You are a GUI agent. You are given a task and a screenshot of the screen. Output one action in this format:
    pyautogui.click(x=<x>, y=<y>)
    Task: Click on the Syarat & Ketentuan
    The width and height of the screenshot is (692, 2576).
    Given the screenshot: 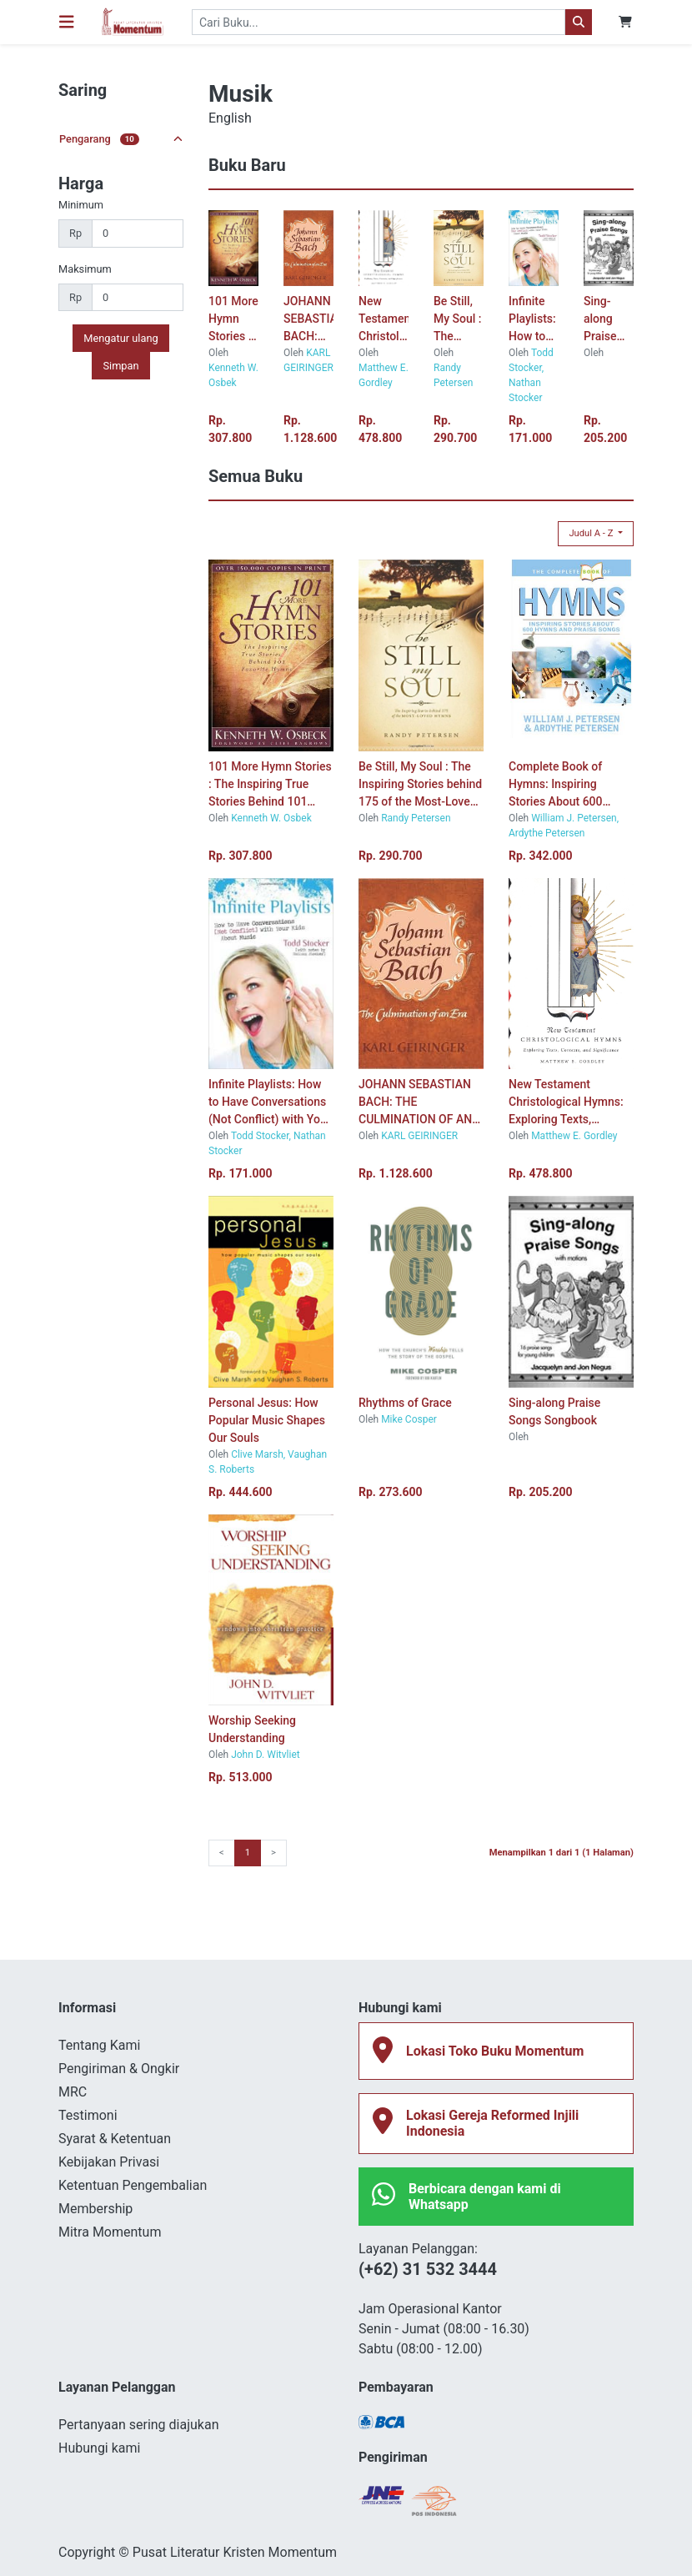 What is the action you would take?
    pyautogui.click(x=114, y=2139)
    